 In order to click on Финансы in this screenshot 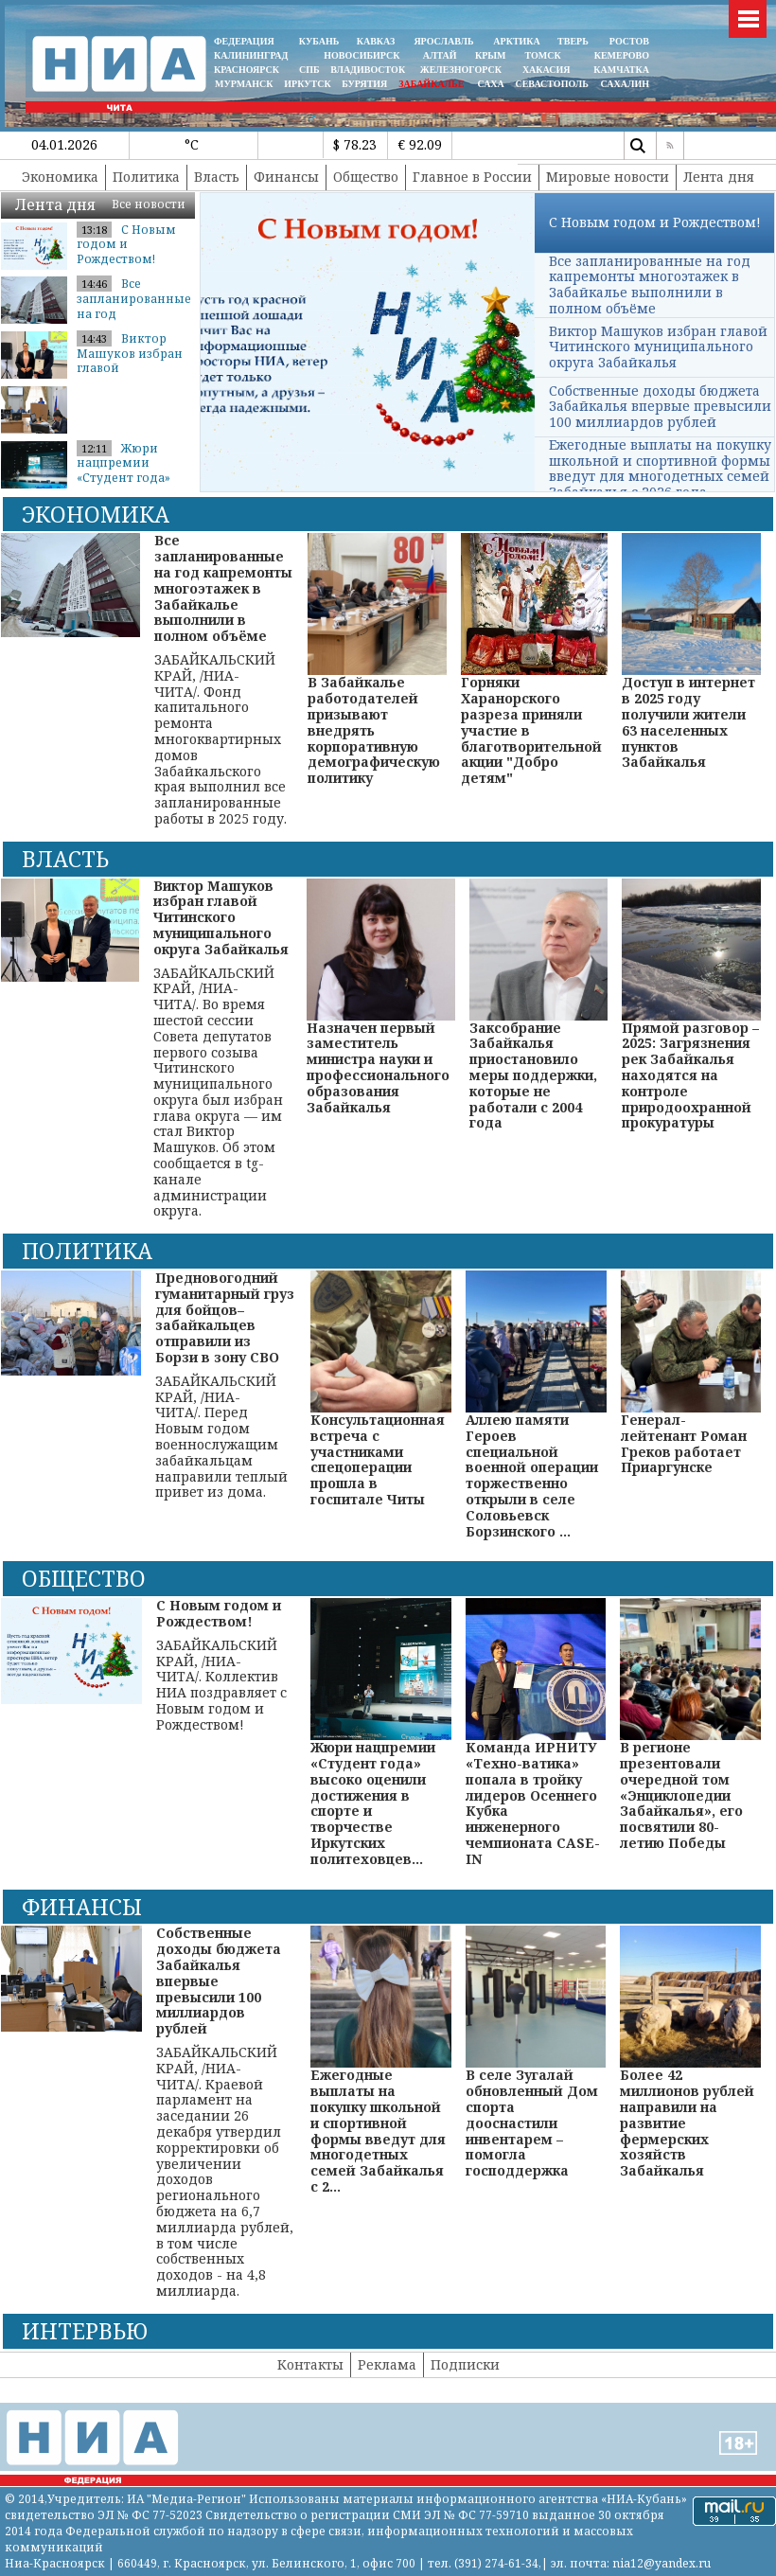, I will do `click(286, 177)`.